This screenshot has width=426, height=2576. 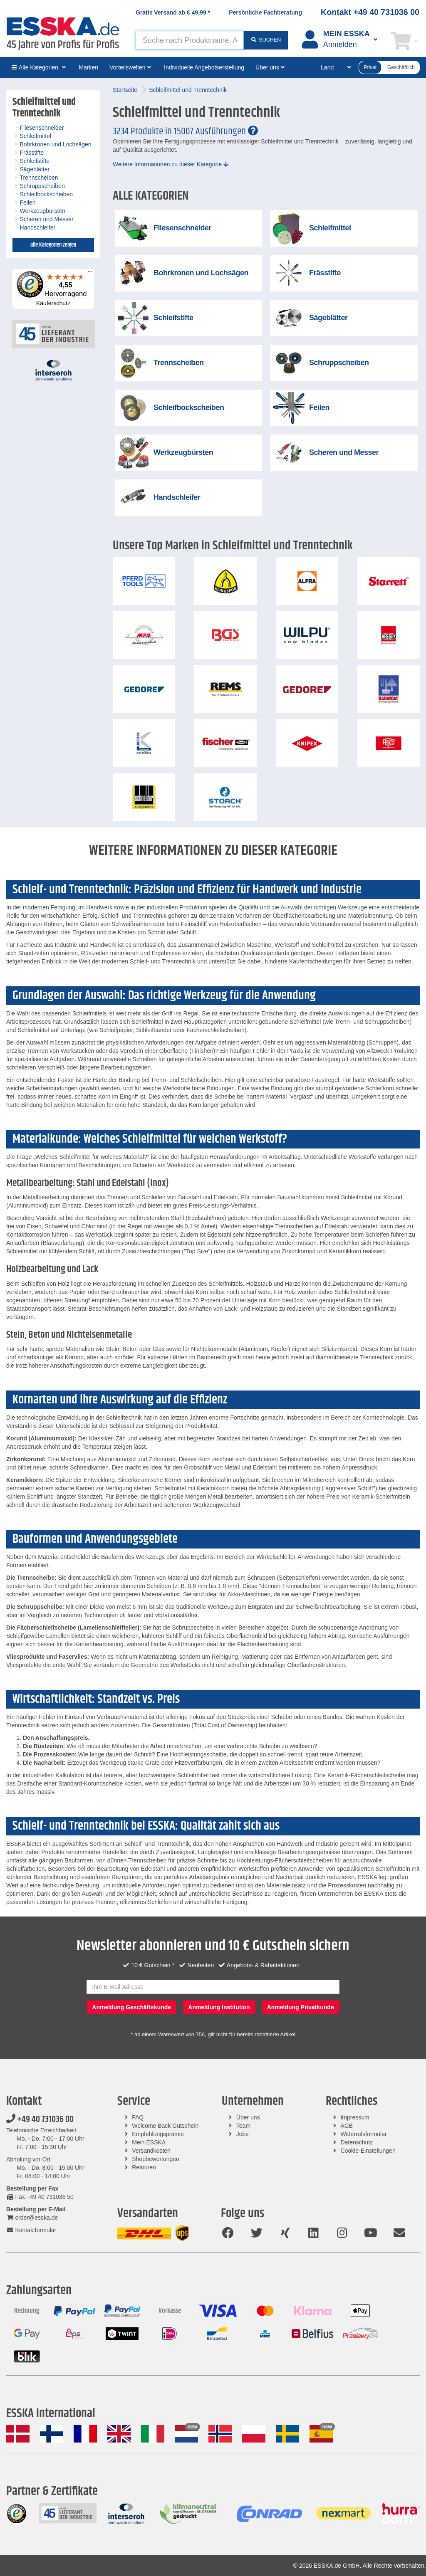 I want to click on Persönliche Fachberatung, so click(x=265, y=12).